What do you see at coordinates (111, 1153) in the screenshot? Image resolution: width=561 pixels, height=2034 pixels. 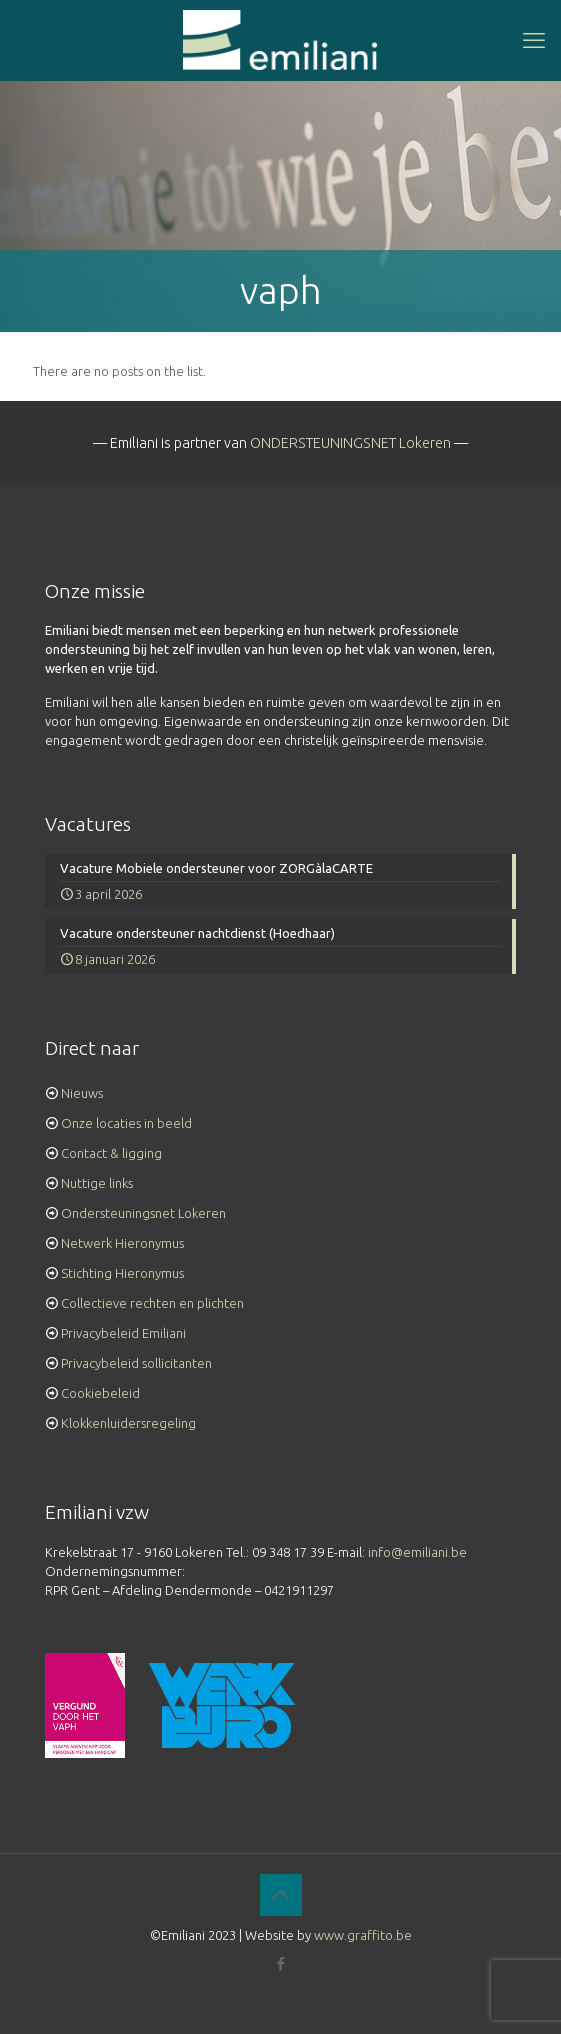 I see `Contact & ligging` at bounding box center [111, 1153].